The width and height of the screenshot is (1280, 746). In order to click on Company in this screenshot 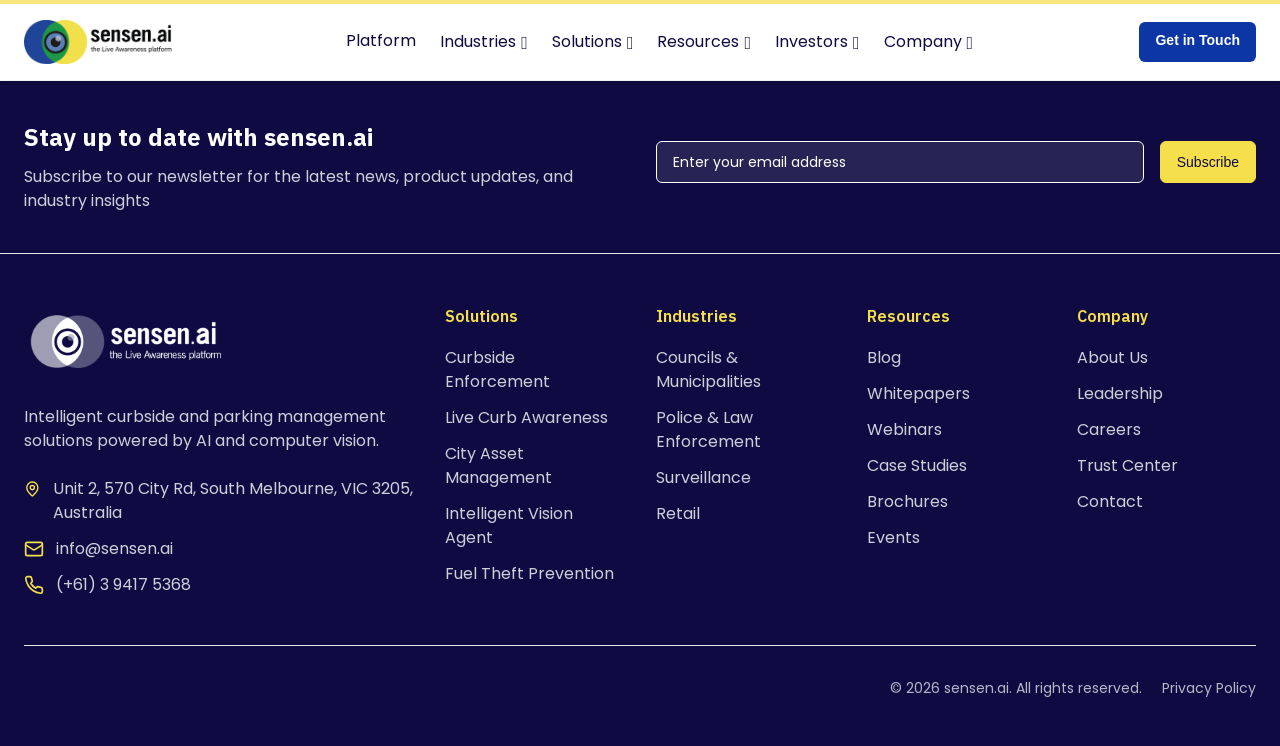, I will do `click(923, 41)`.